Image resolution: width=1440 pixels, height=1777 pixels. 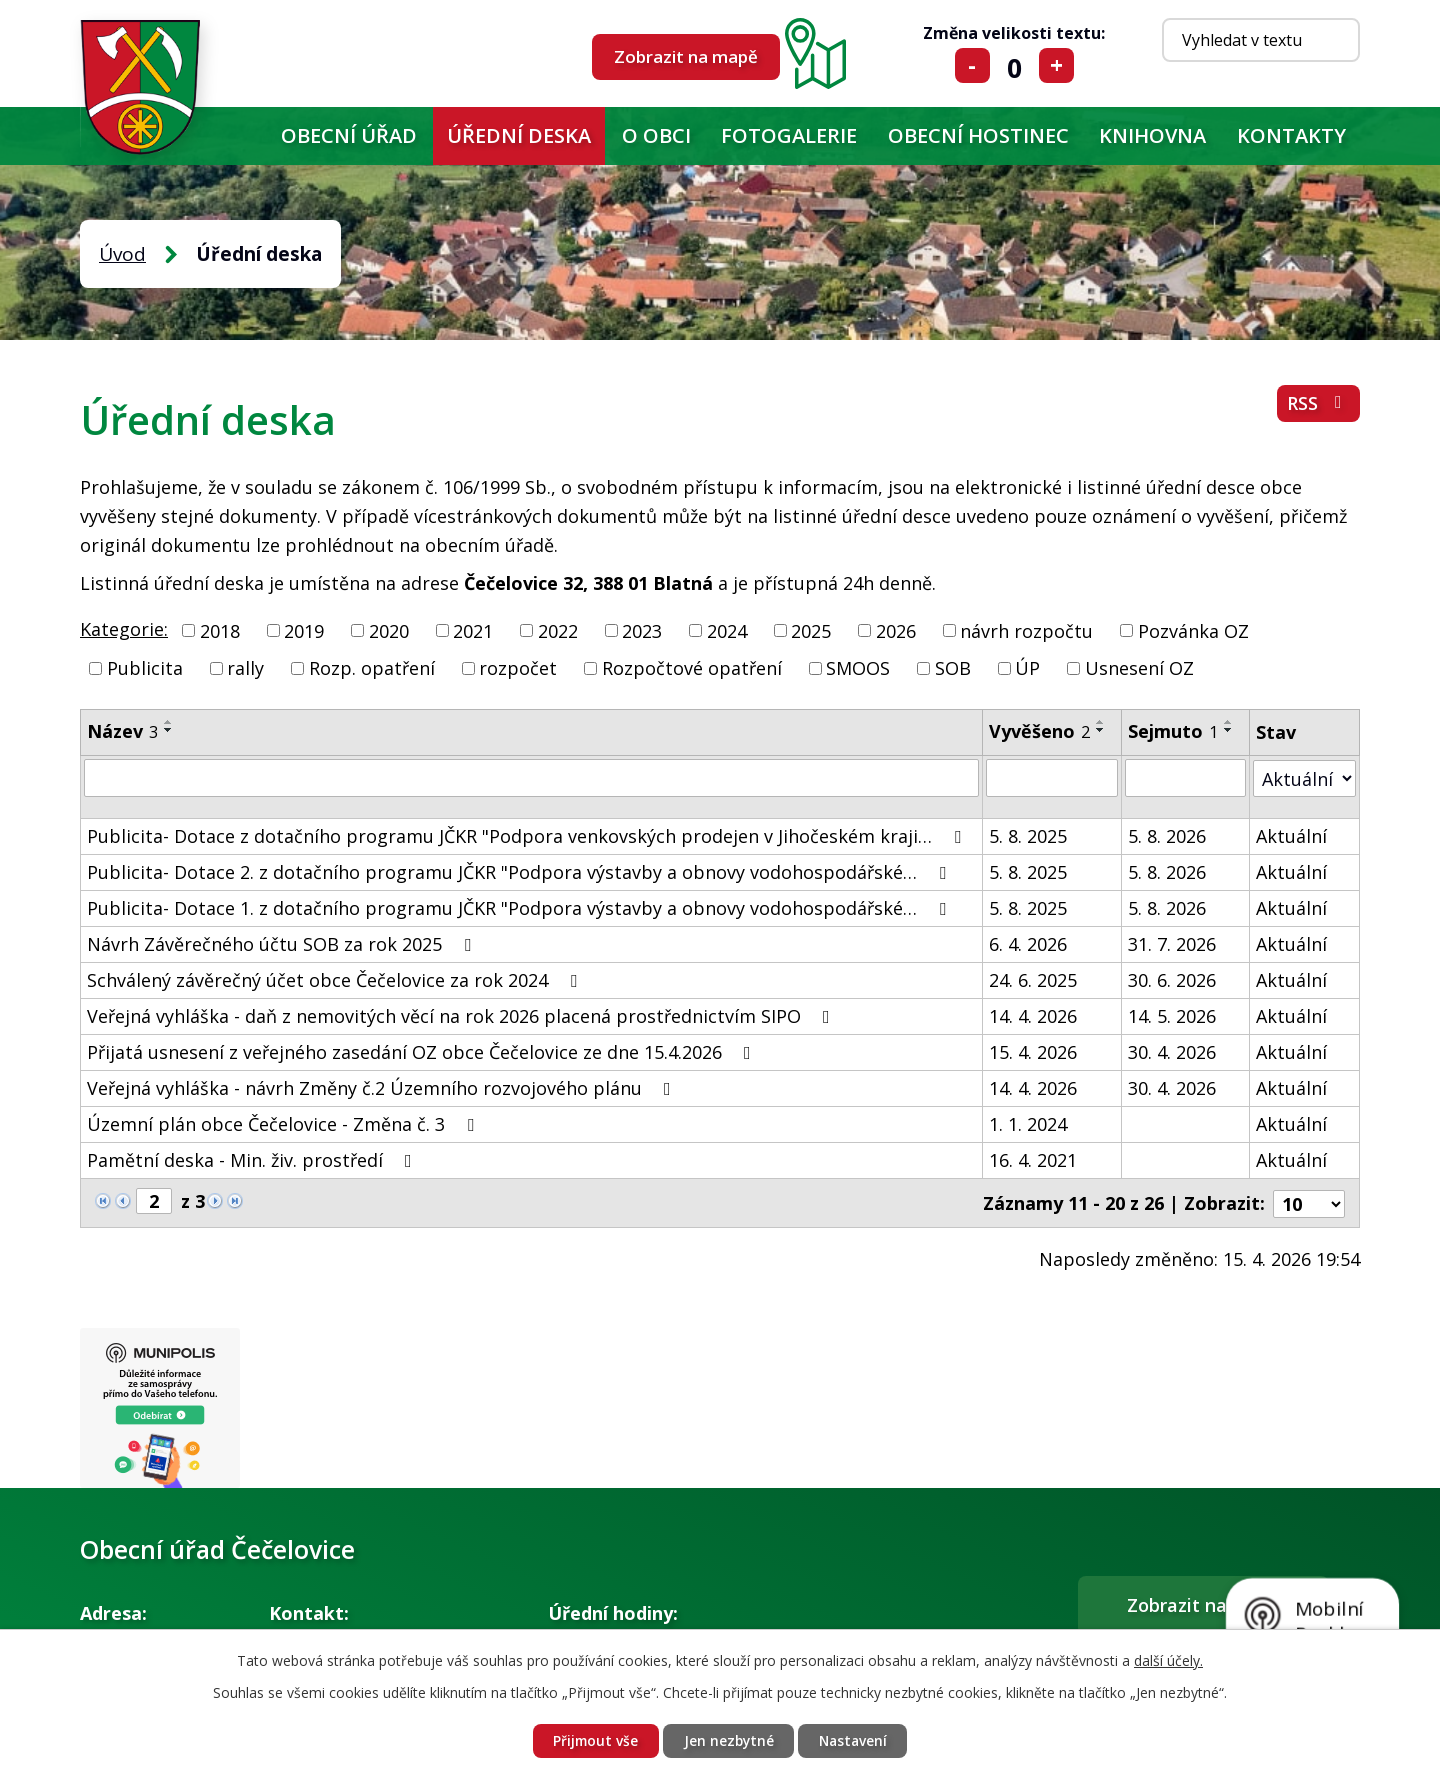 What do you see at coordinates (592, 1740) in the screenshot?
I see `Přijmout vše` at bounding box center [592, 1740].